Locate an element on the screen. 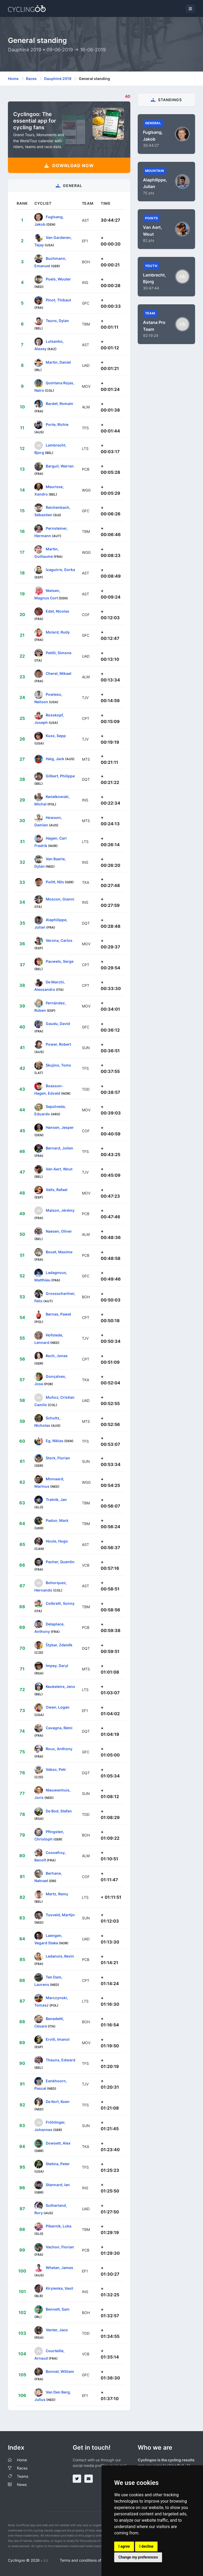 The width and height of the screenshot is (203, 2576). Impey, Daryl is located at coordinates (57, 1665).